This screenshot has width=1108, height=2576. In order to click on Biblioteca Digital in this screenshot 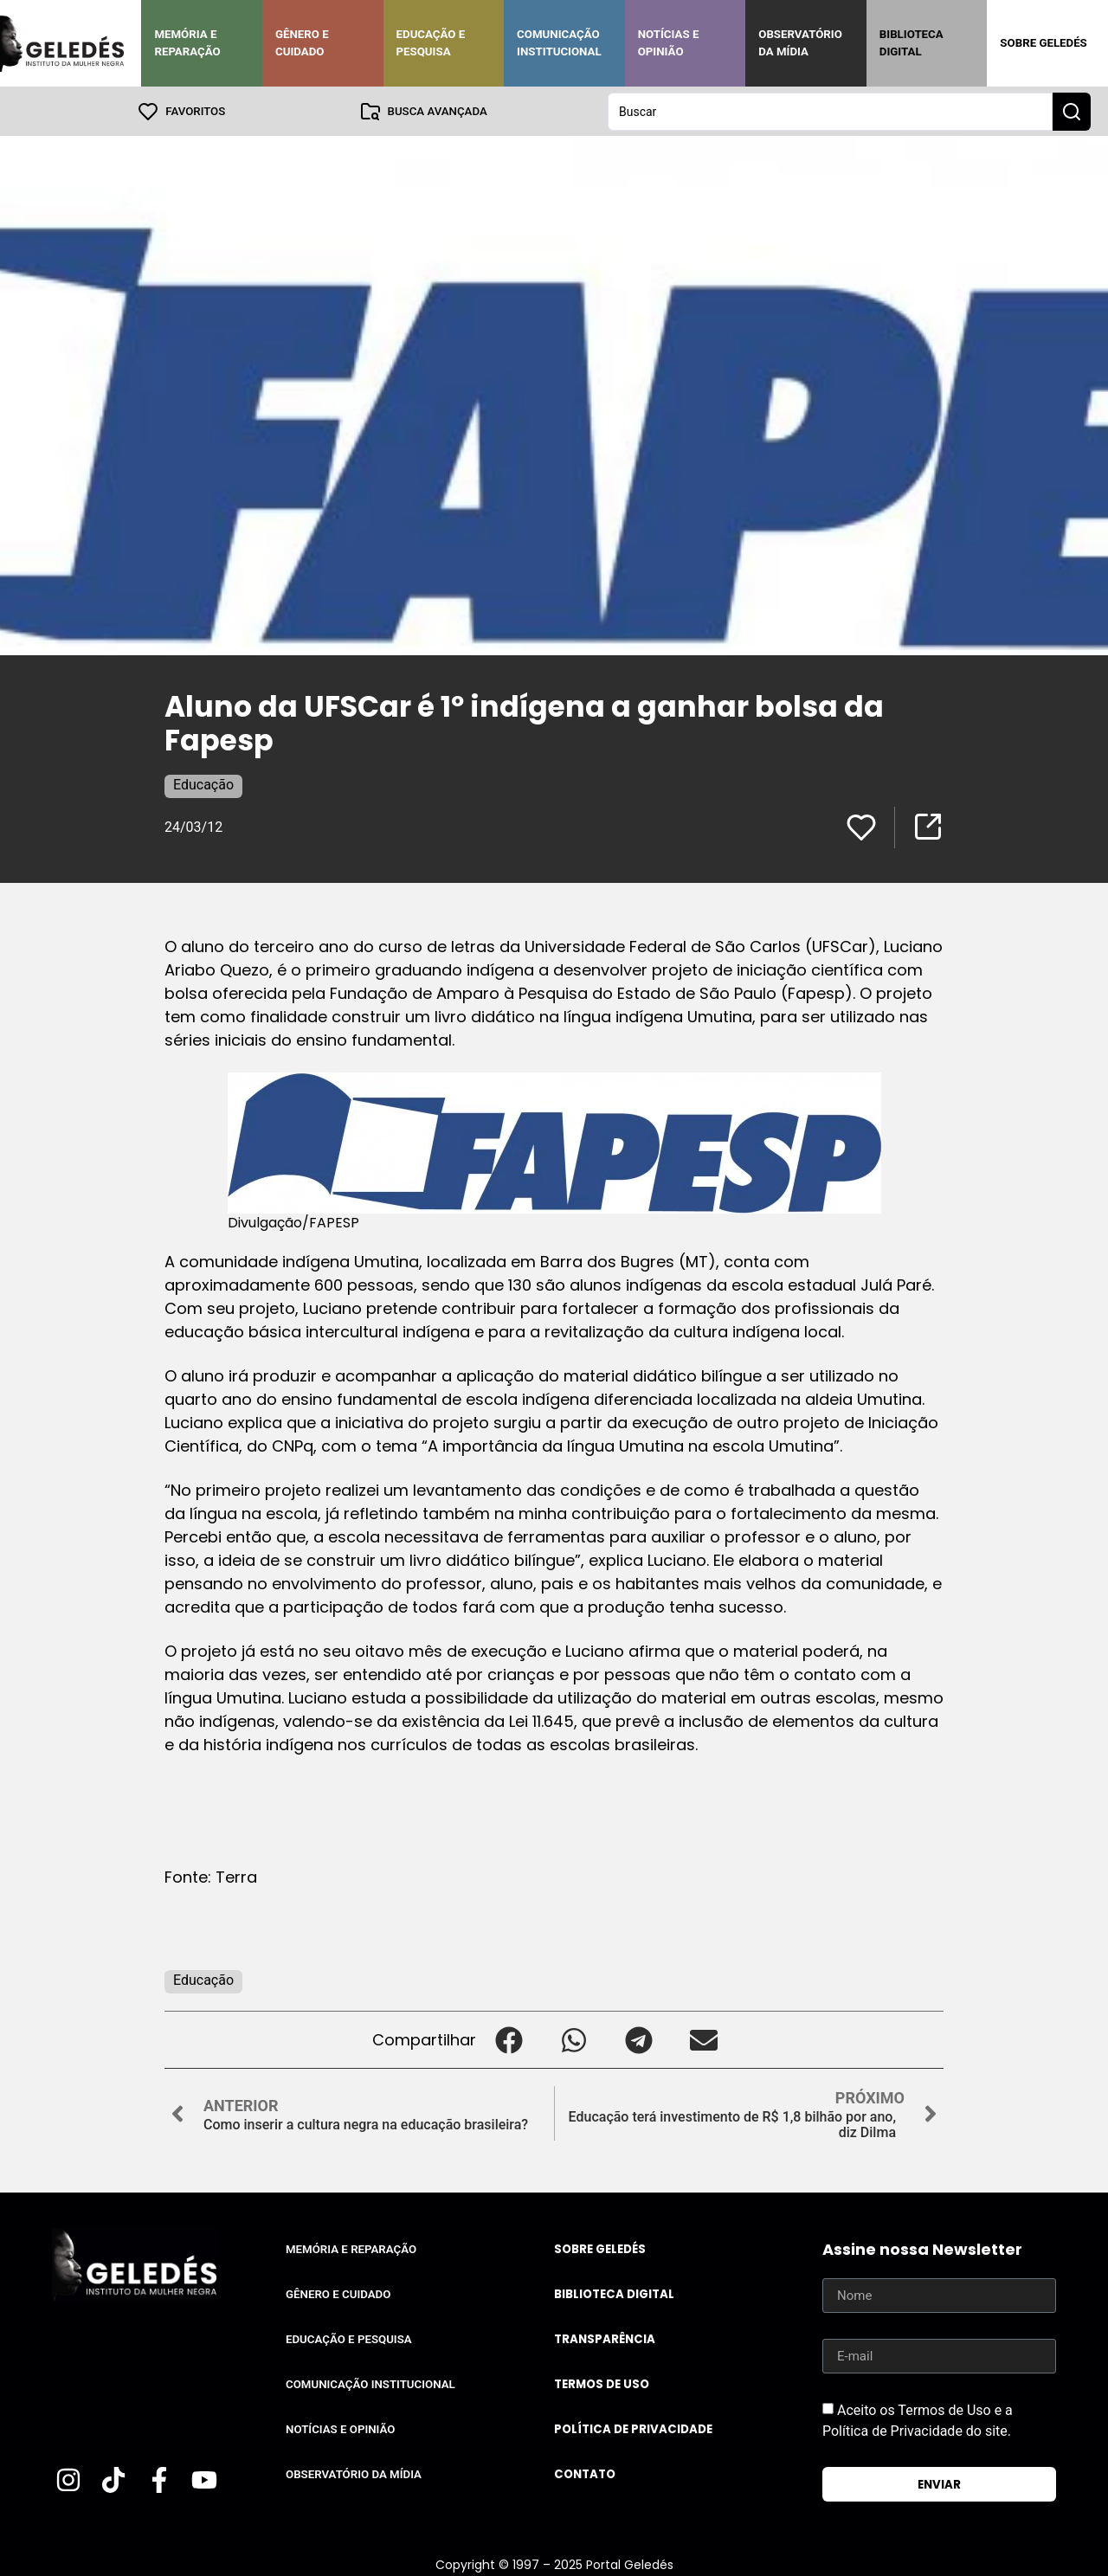, I will do `click(911, 43)`.